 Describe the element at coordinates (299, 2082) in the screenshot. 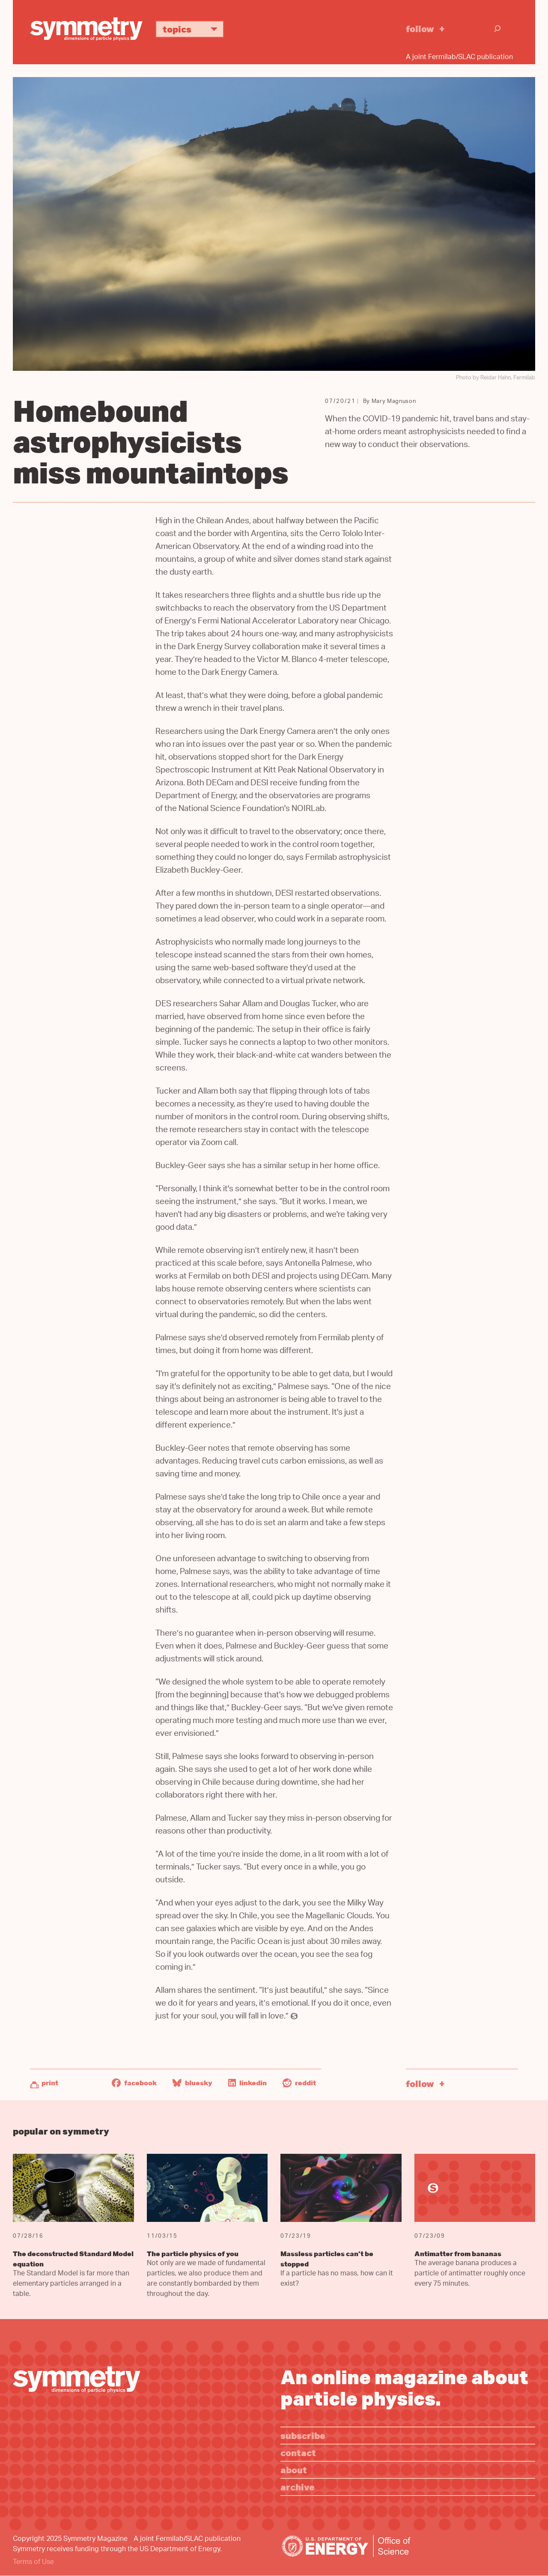

I see `Reddit` at that location.